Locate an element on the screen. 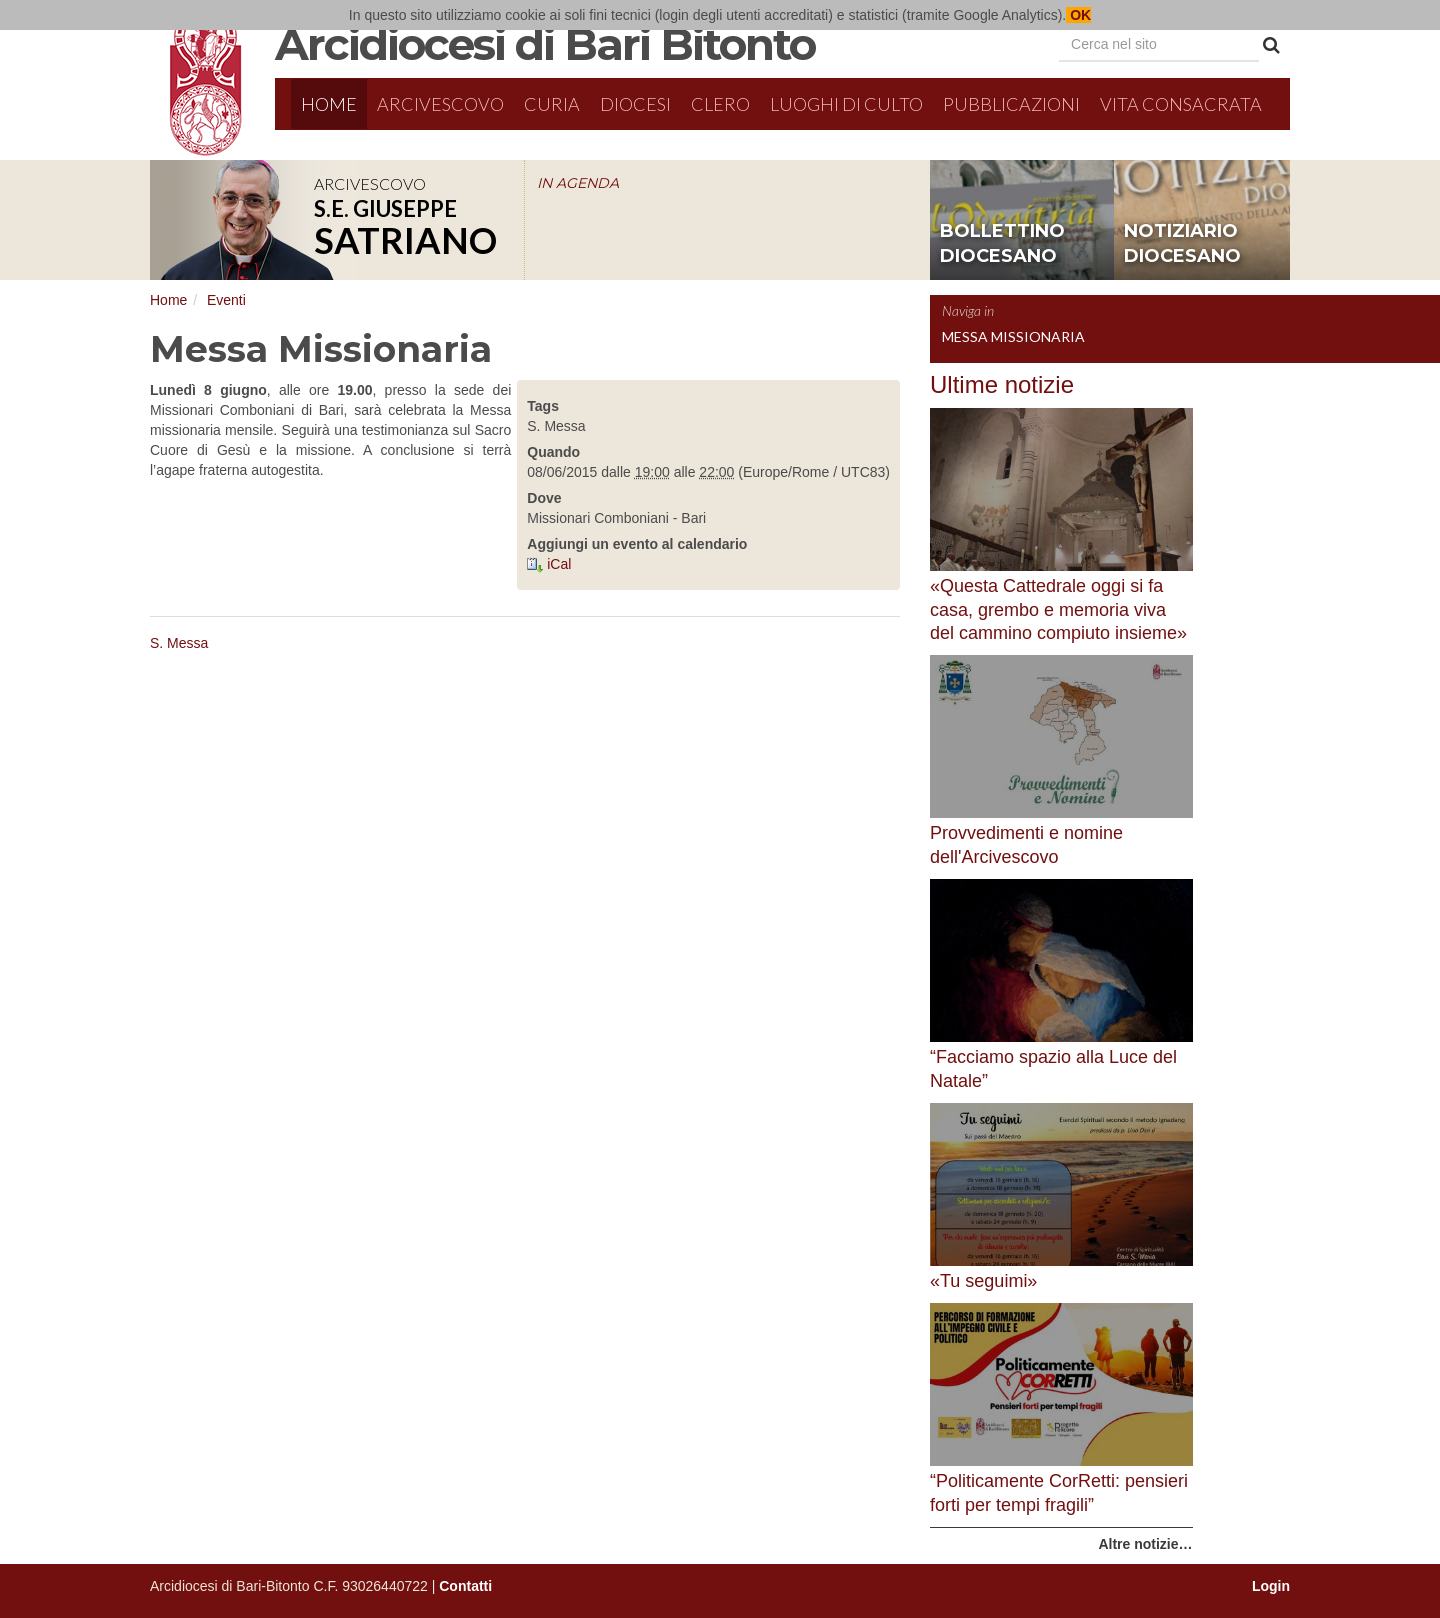  Luoghi di culto is located at coordinates (846, 104).